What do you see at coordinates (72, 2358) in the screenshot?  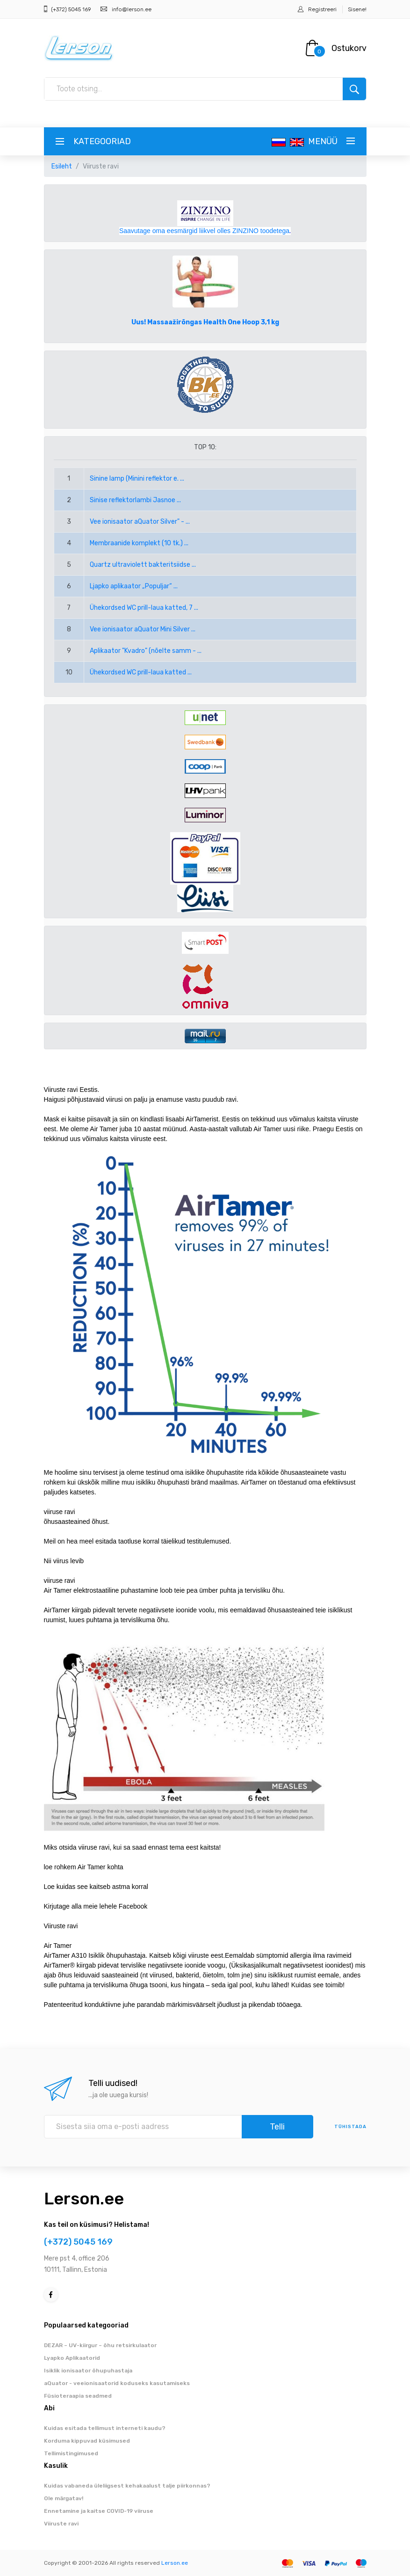 I see `Lyapko Aplikaatorid` at bounding box center [72, 2358].